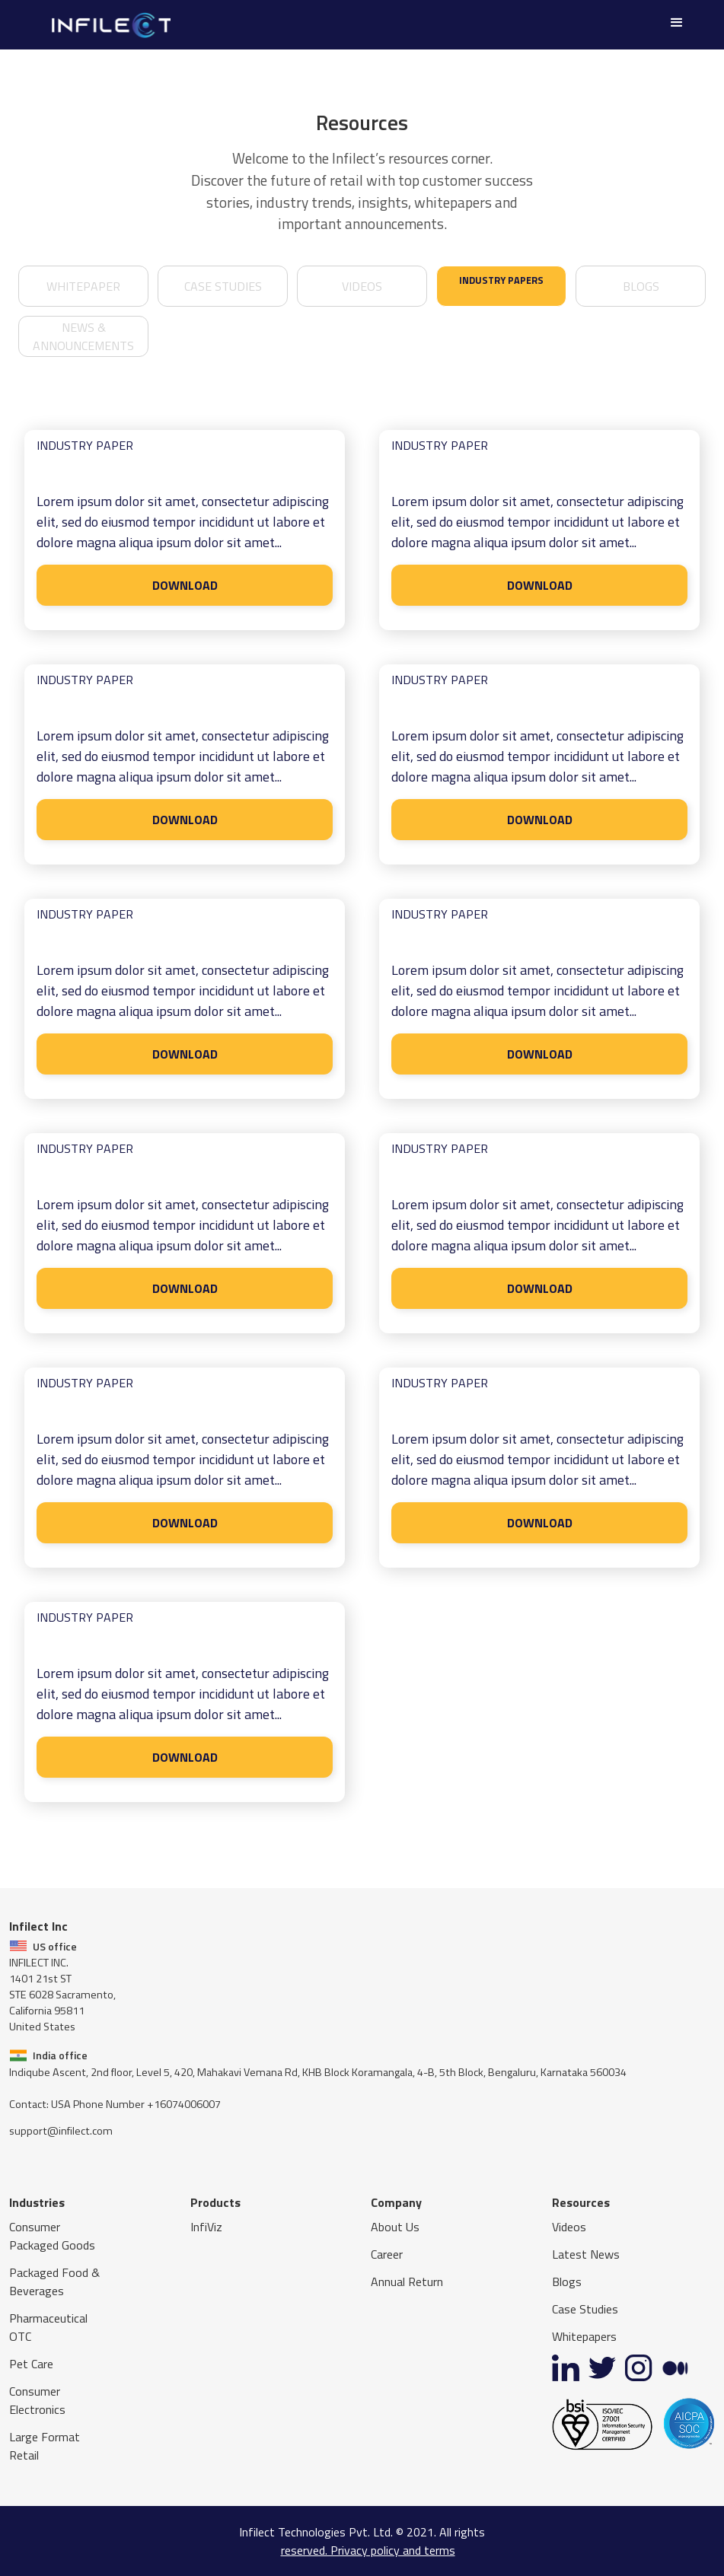  What do you see at coordinates (223, 286) in the screenshot?
I see `case studies` at bounding box center [223, 286].